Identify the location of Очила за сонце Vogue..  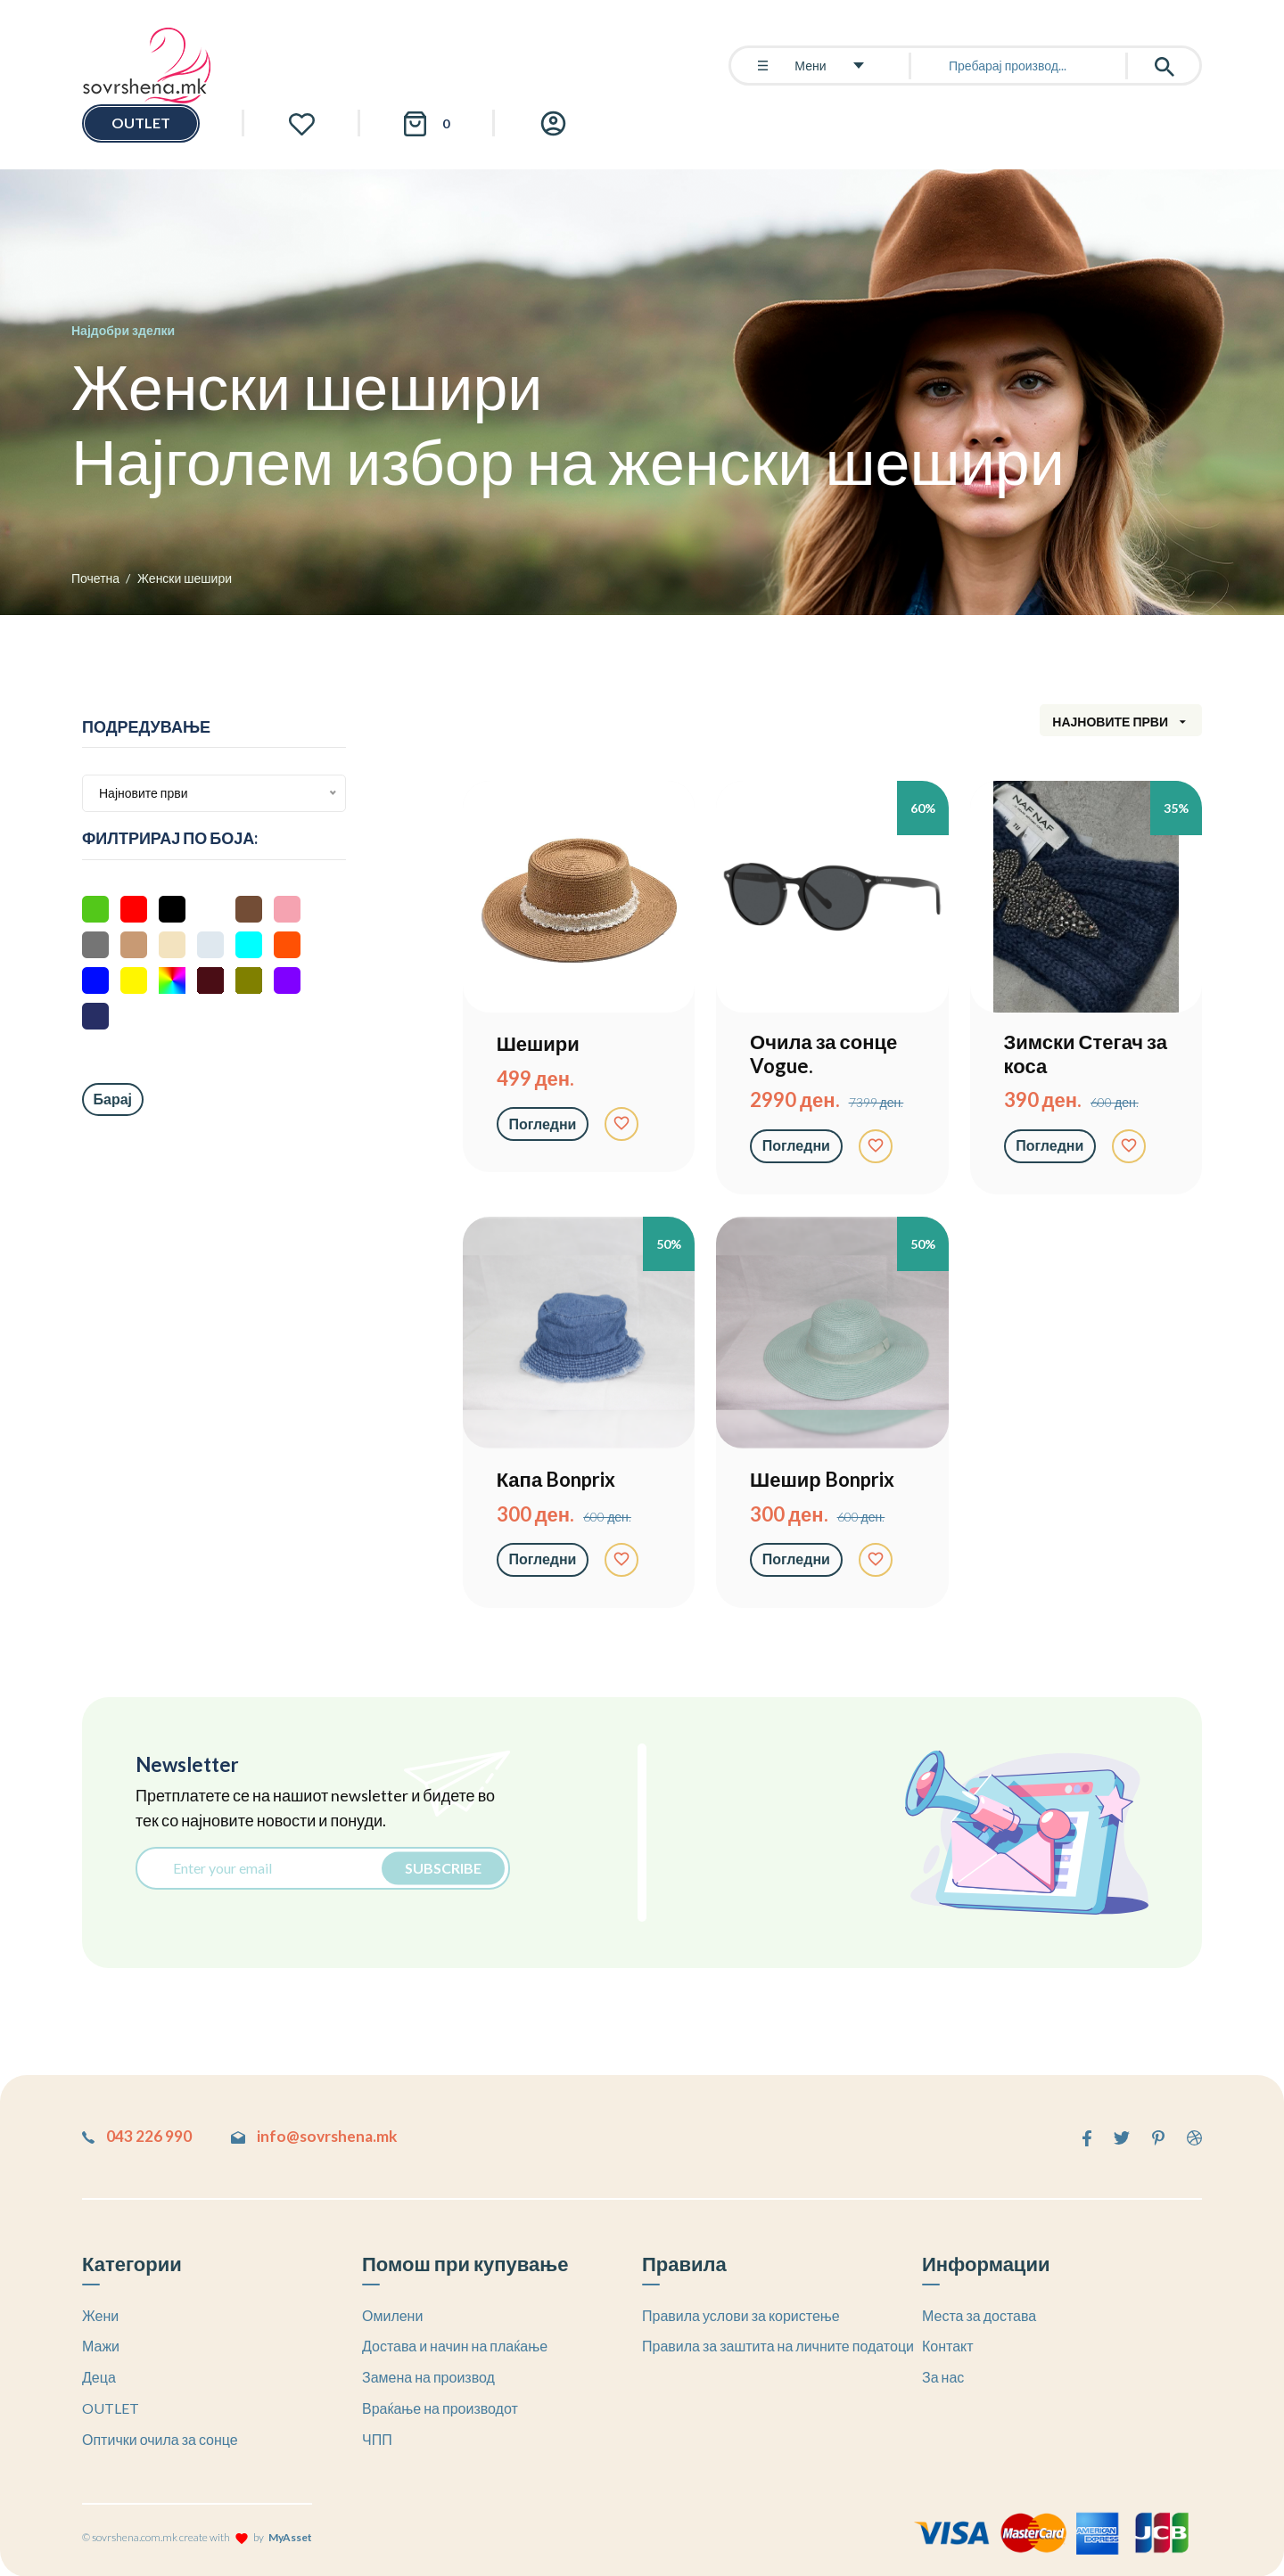
(823, 1053).